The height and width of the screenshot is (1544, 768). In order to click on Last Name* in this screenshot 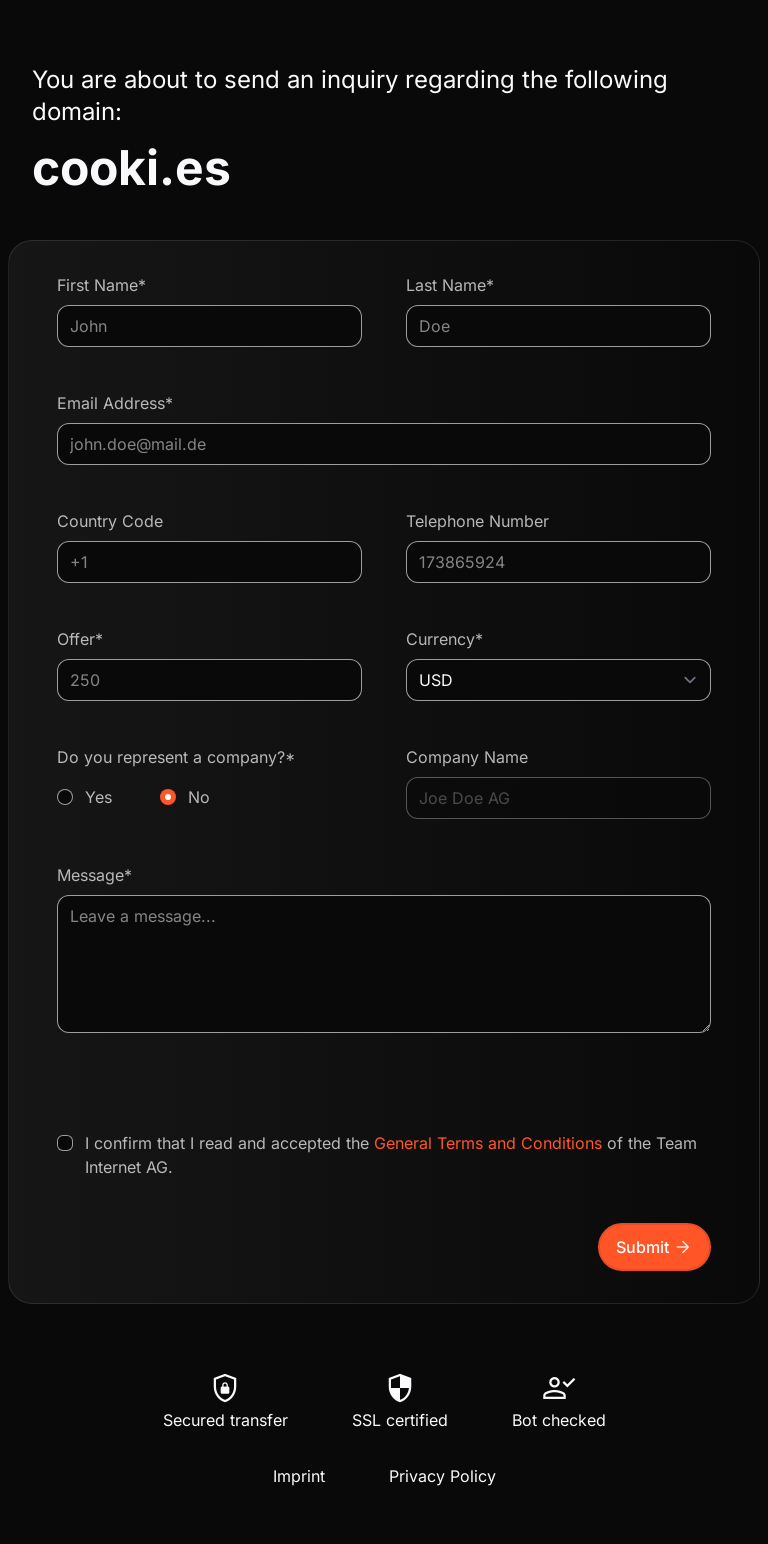, I will do `click(450, 285)`.